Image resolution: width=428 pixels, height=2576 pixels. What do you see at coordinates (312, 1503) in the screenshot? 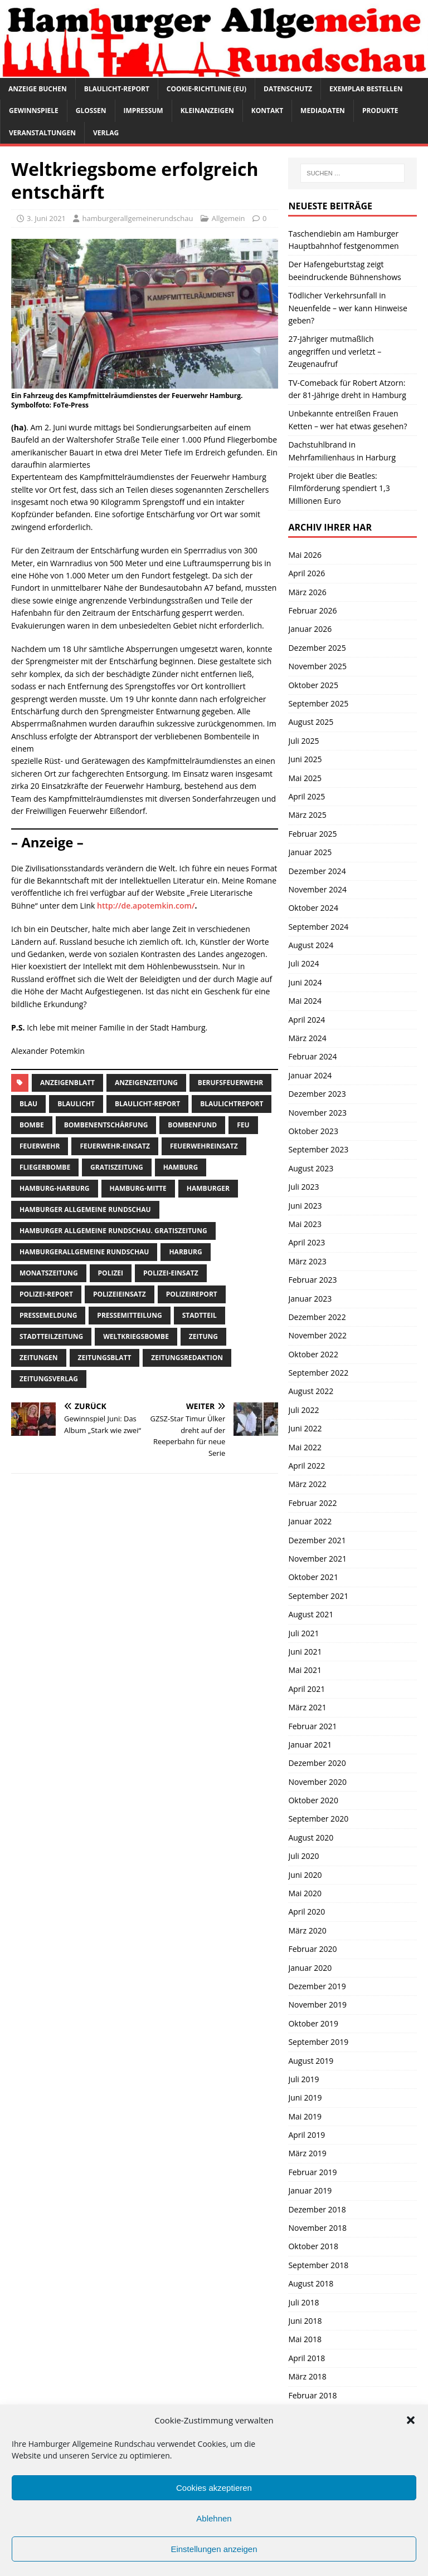
I see `Februar 2022` at bounding box center [312, 1503].